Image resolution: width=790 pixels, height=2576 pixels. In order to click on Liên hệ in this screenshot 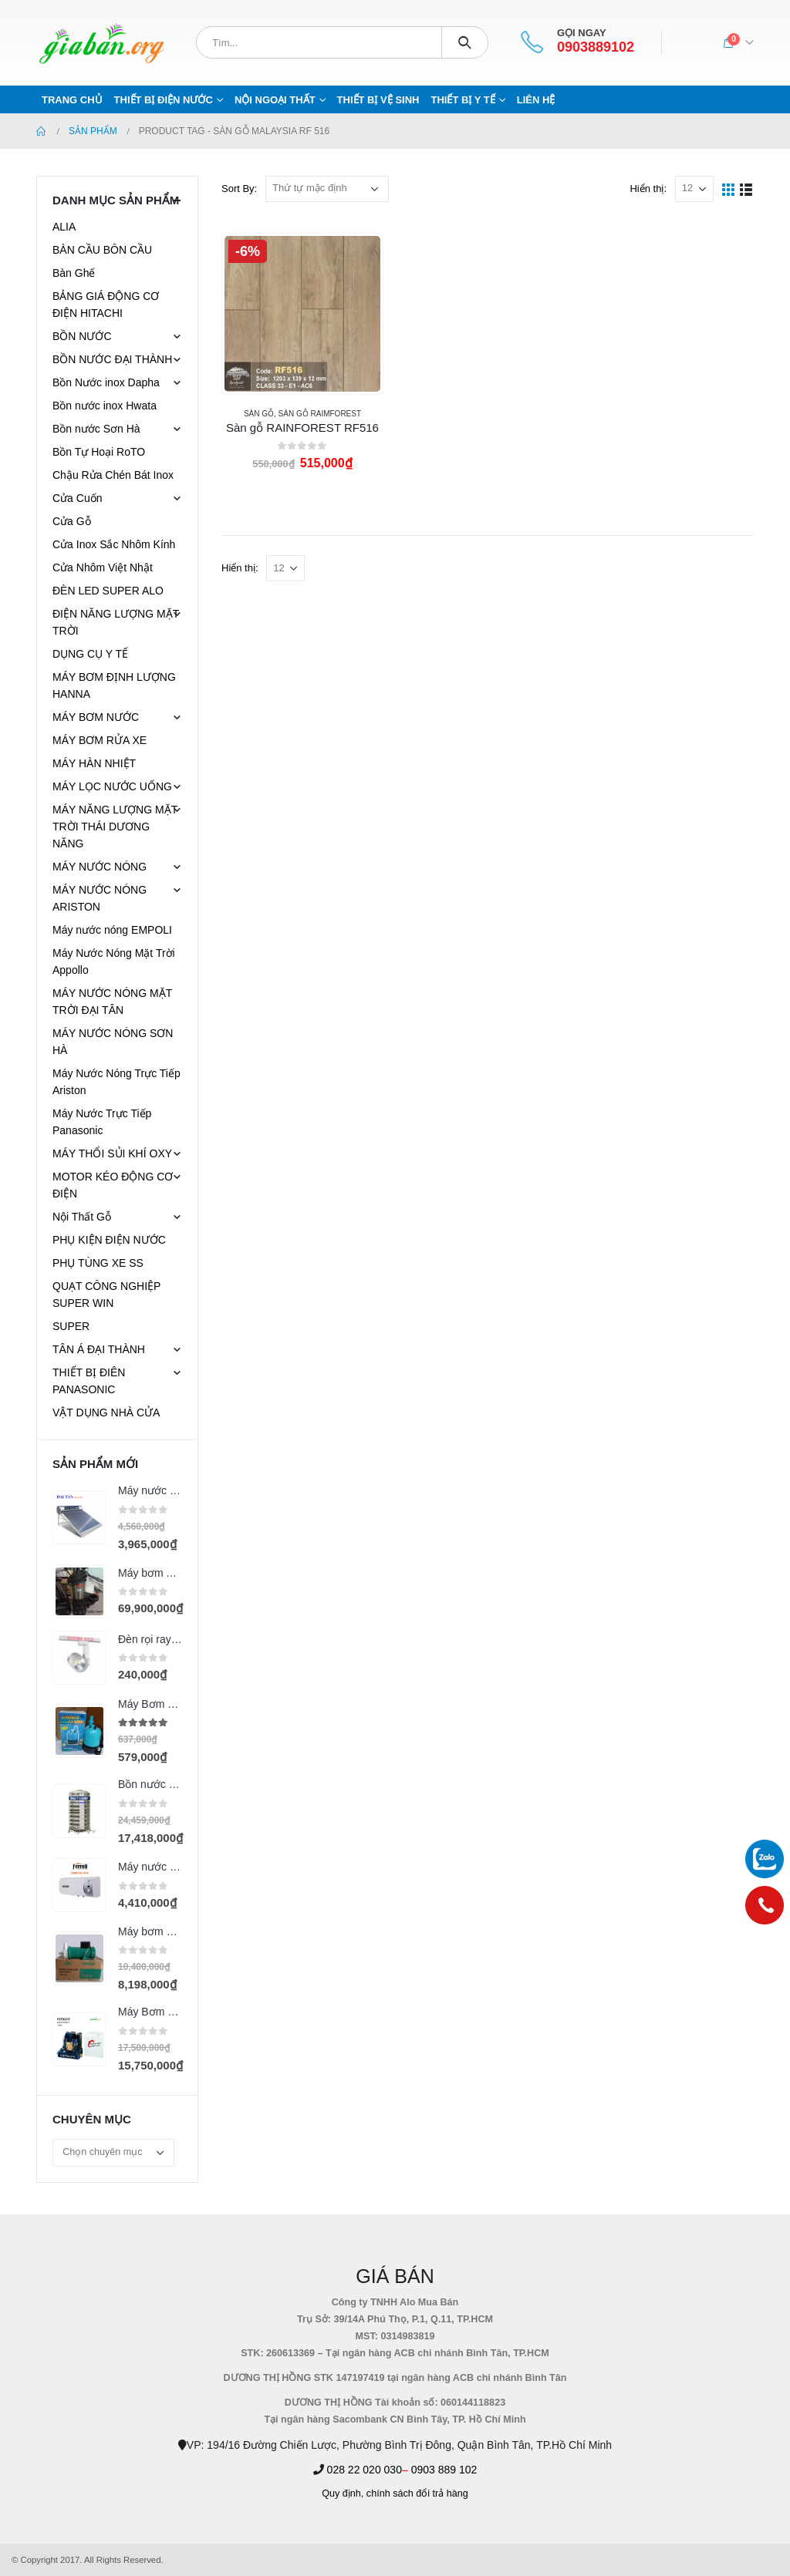, I will do `click(536, 100)`.